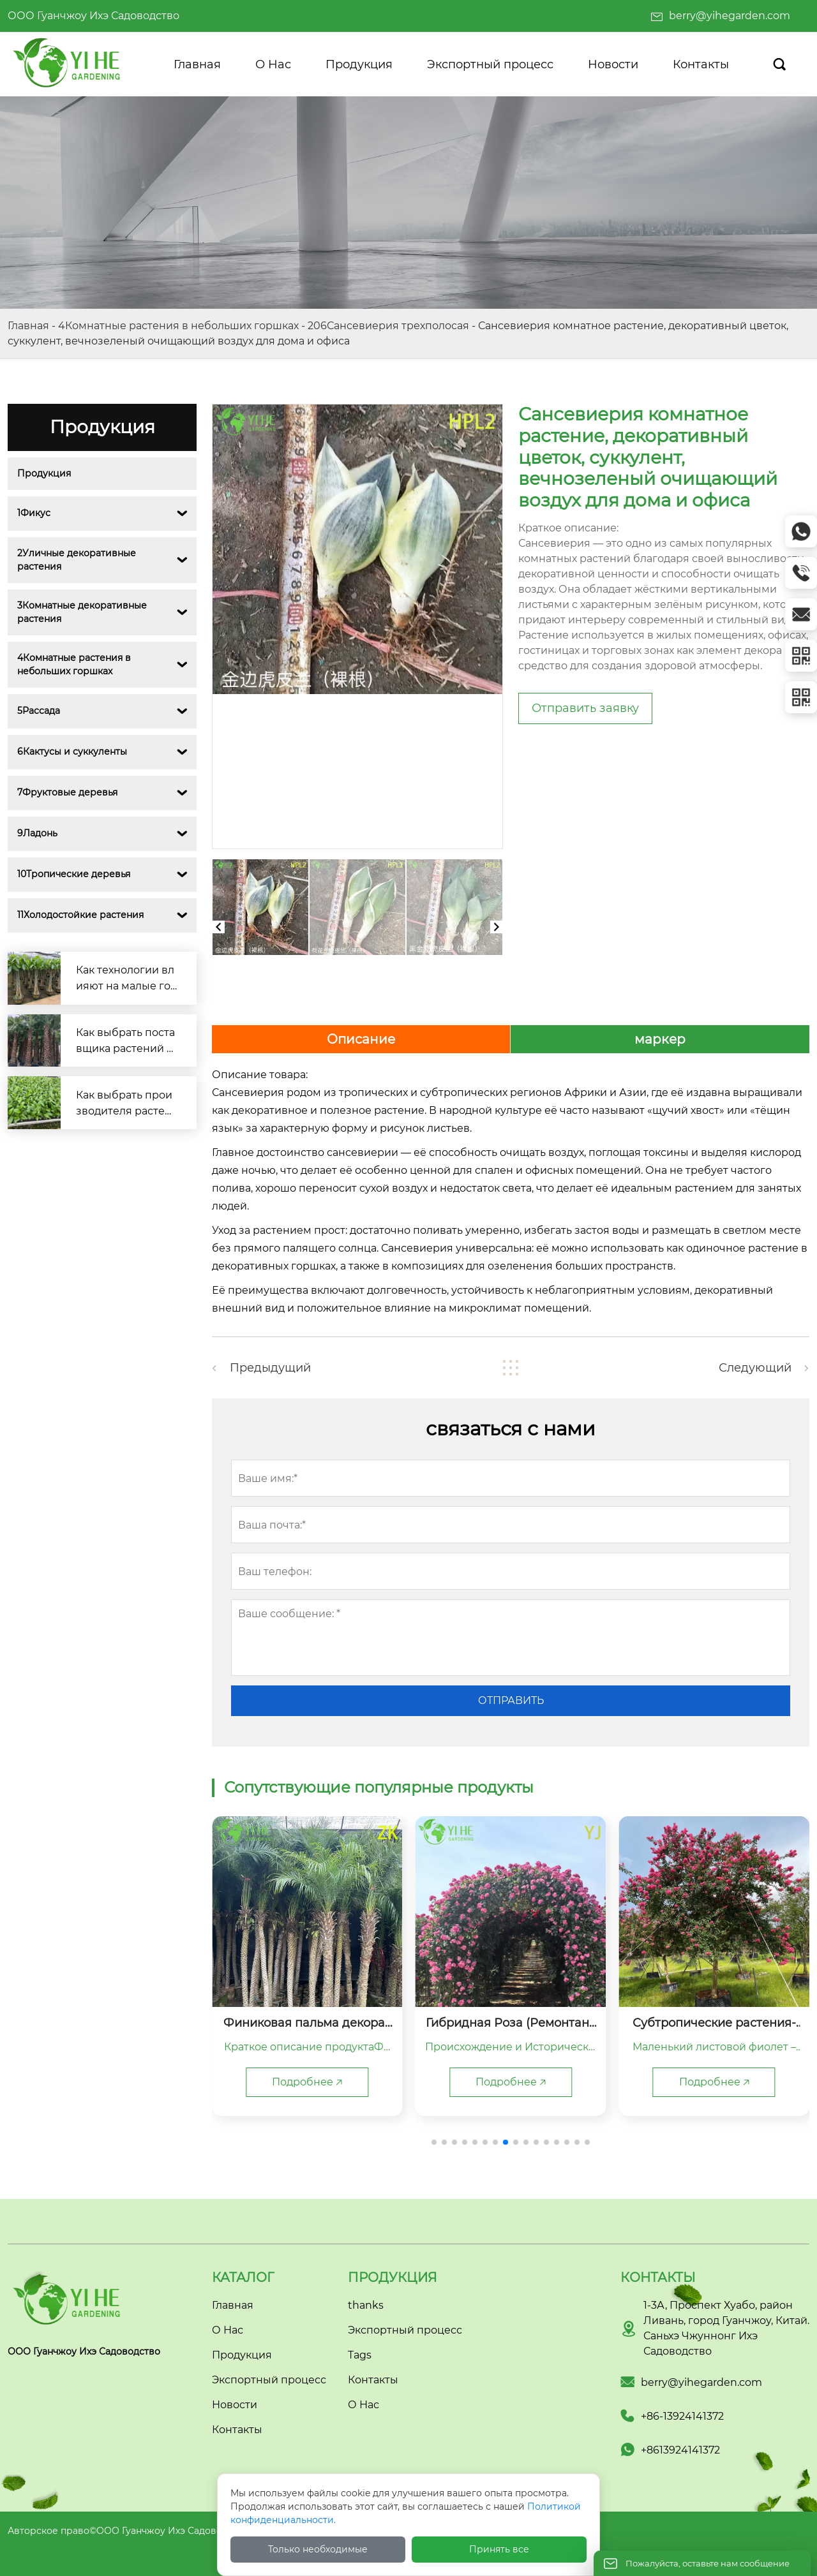 The image size is (817, 2576). What do you see at coordinates (270, 1368) in the screenshot?
I see `Предыдущий` at bounding box center [270, 1368].